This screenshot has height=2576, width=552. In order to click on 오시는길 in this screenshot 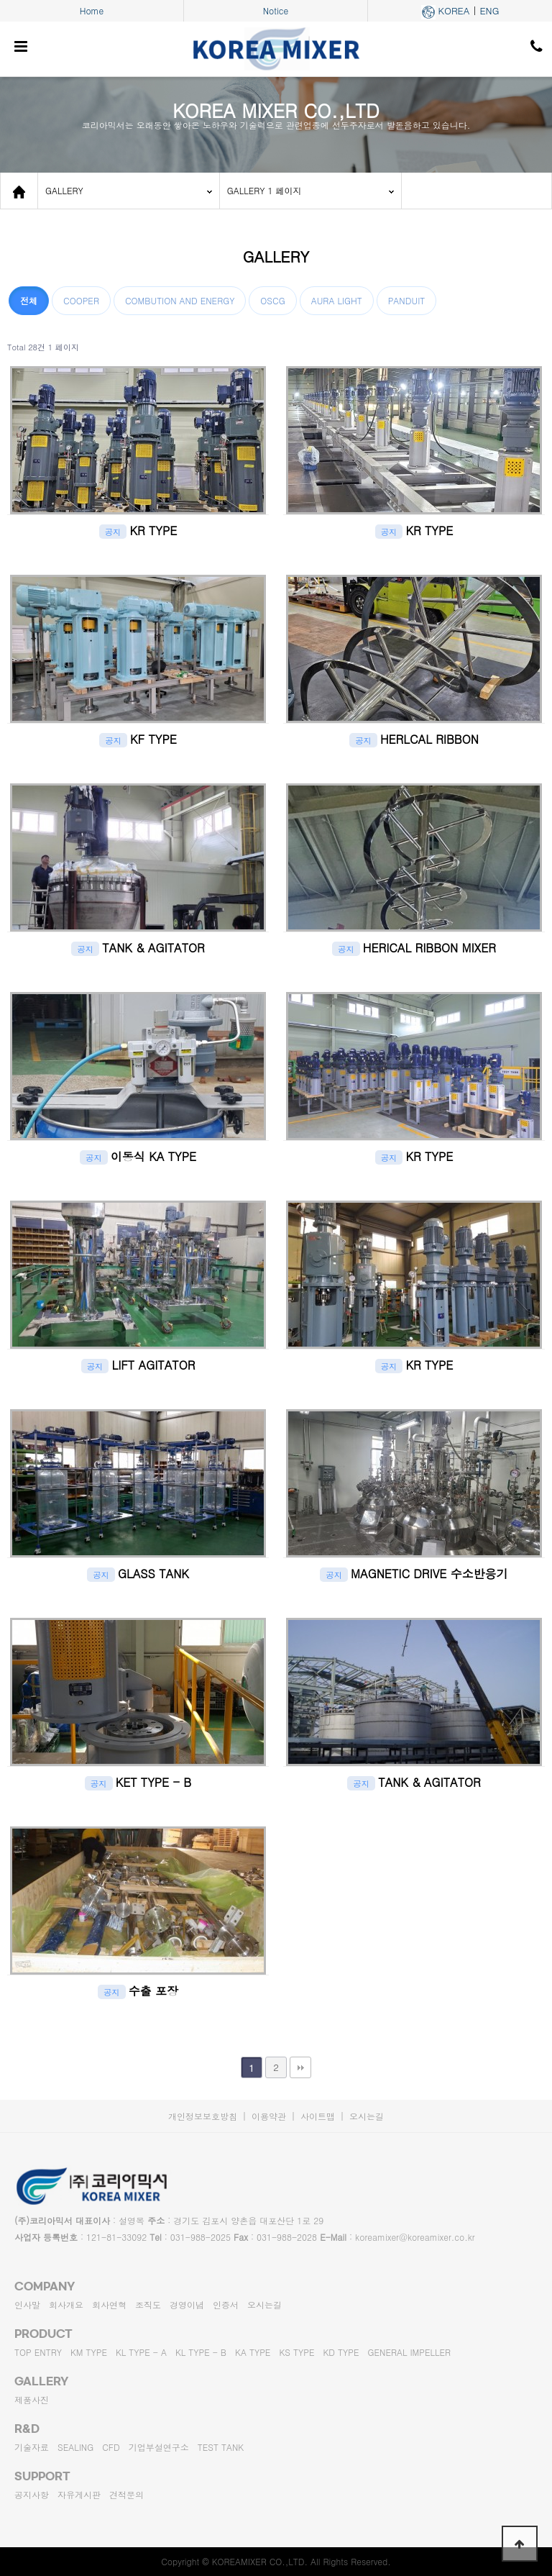, I will do `click(366, 2116)`.